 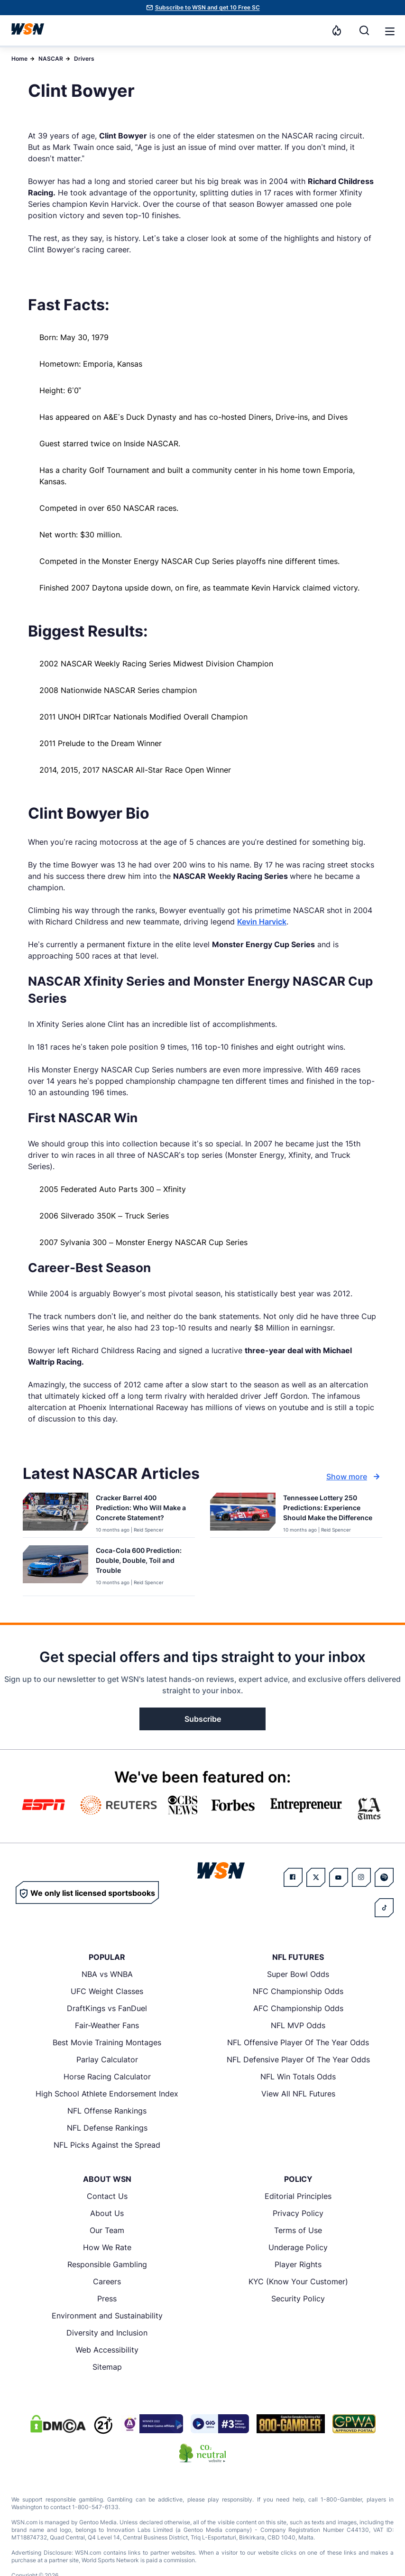 What do you see at coordinates (141, 1562) in the screenshot?
I see `[Read more about Coca-Cola 600 Prediction: Double, Double, Toil and Trouble]` at bounding box center [141, 1562].